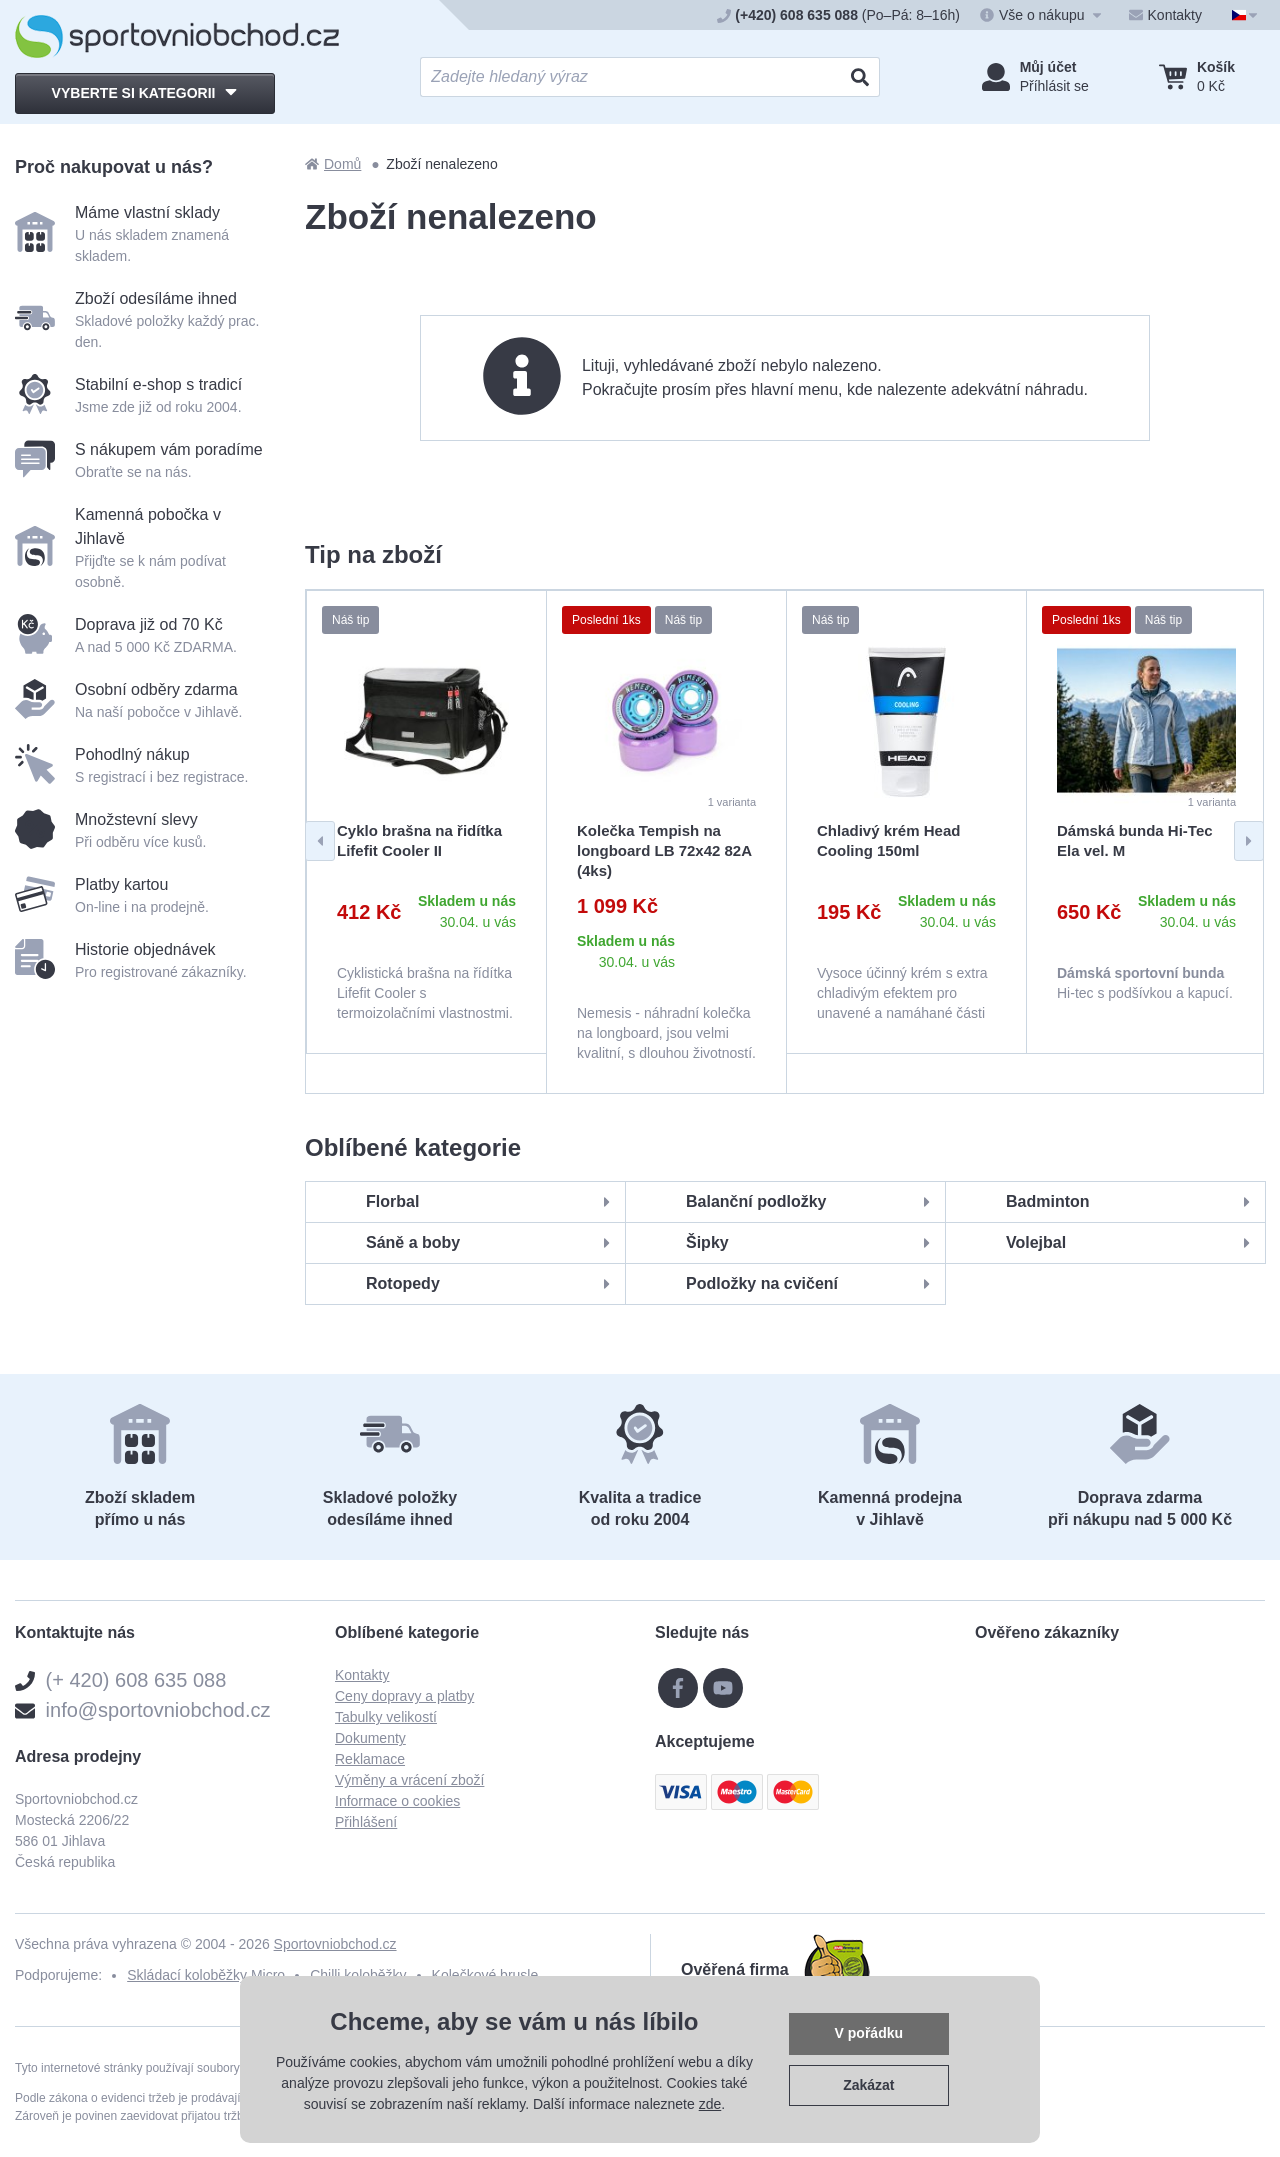  Describe the element at coordinates (335, 1944) in the screenshot. I see `Sportovniobchod.cz` at that location.